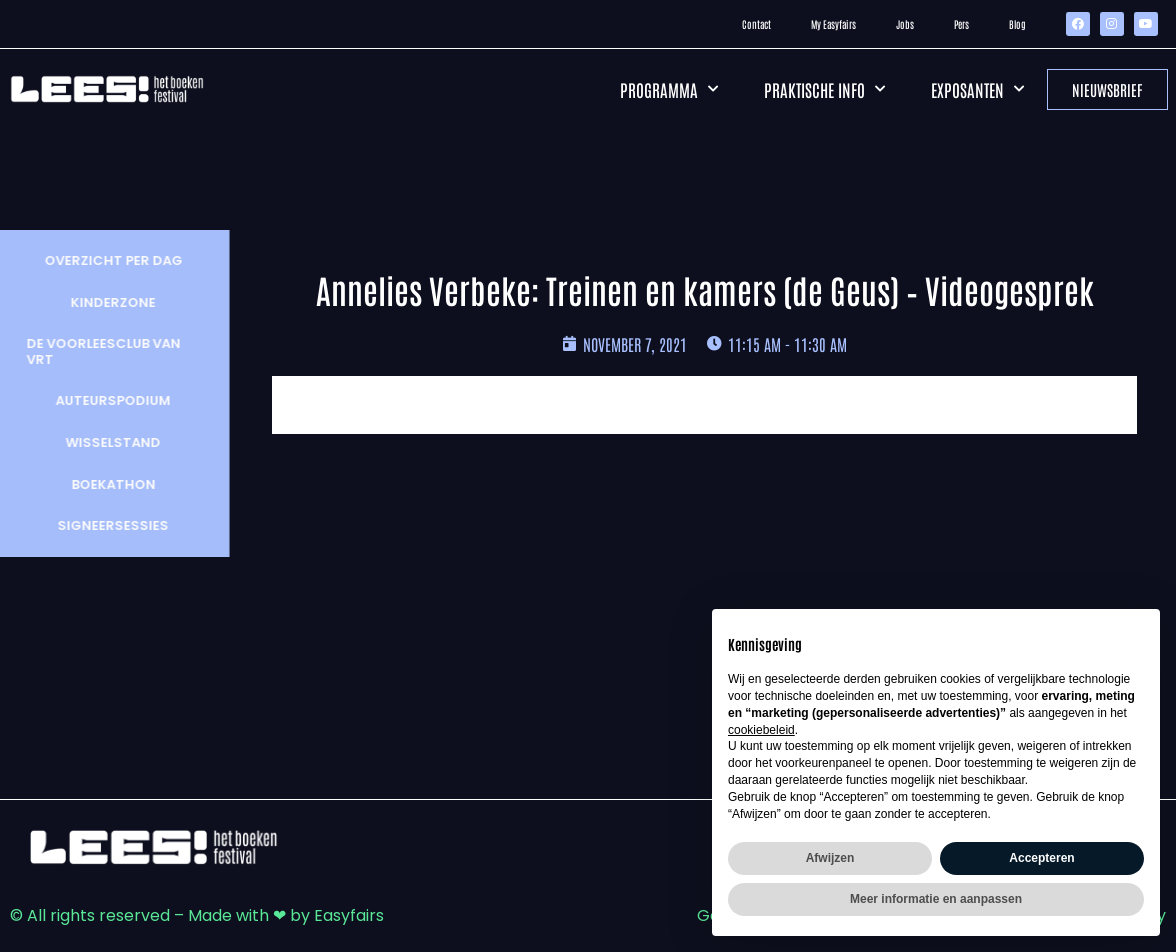 Image resolution: width=1176 pixels, height=952 pixels. Describe the element at coordinates (833, 23) in the screenshot. I see `My Easyfairs` at that location.